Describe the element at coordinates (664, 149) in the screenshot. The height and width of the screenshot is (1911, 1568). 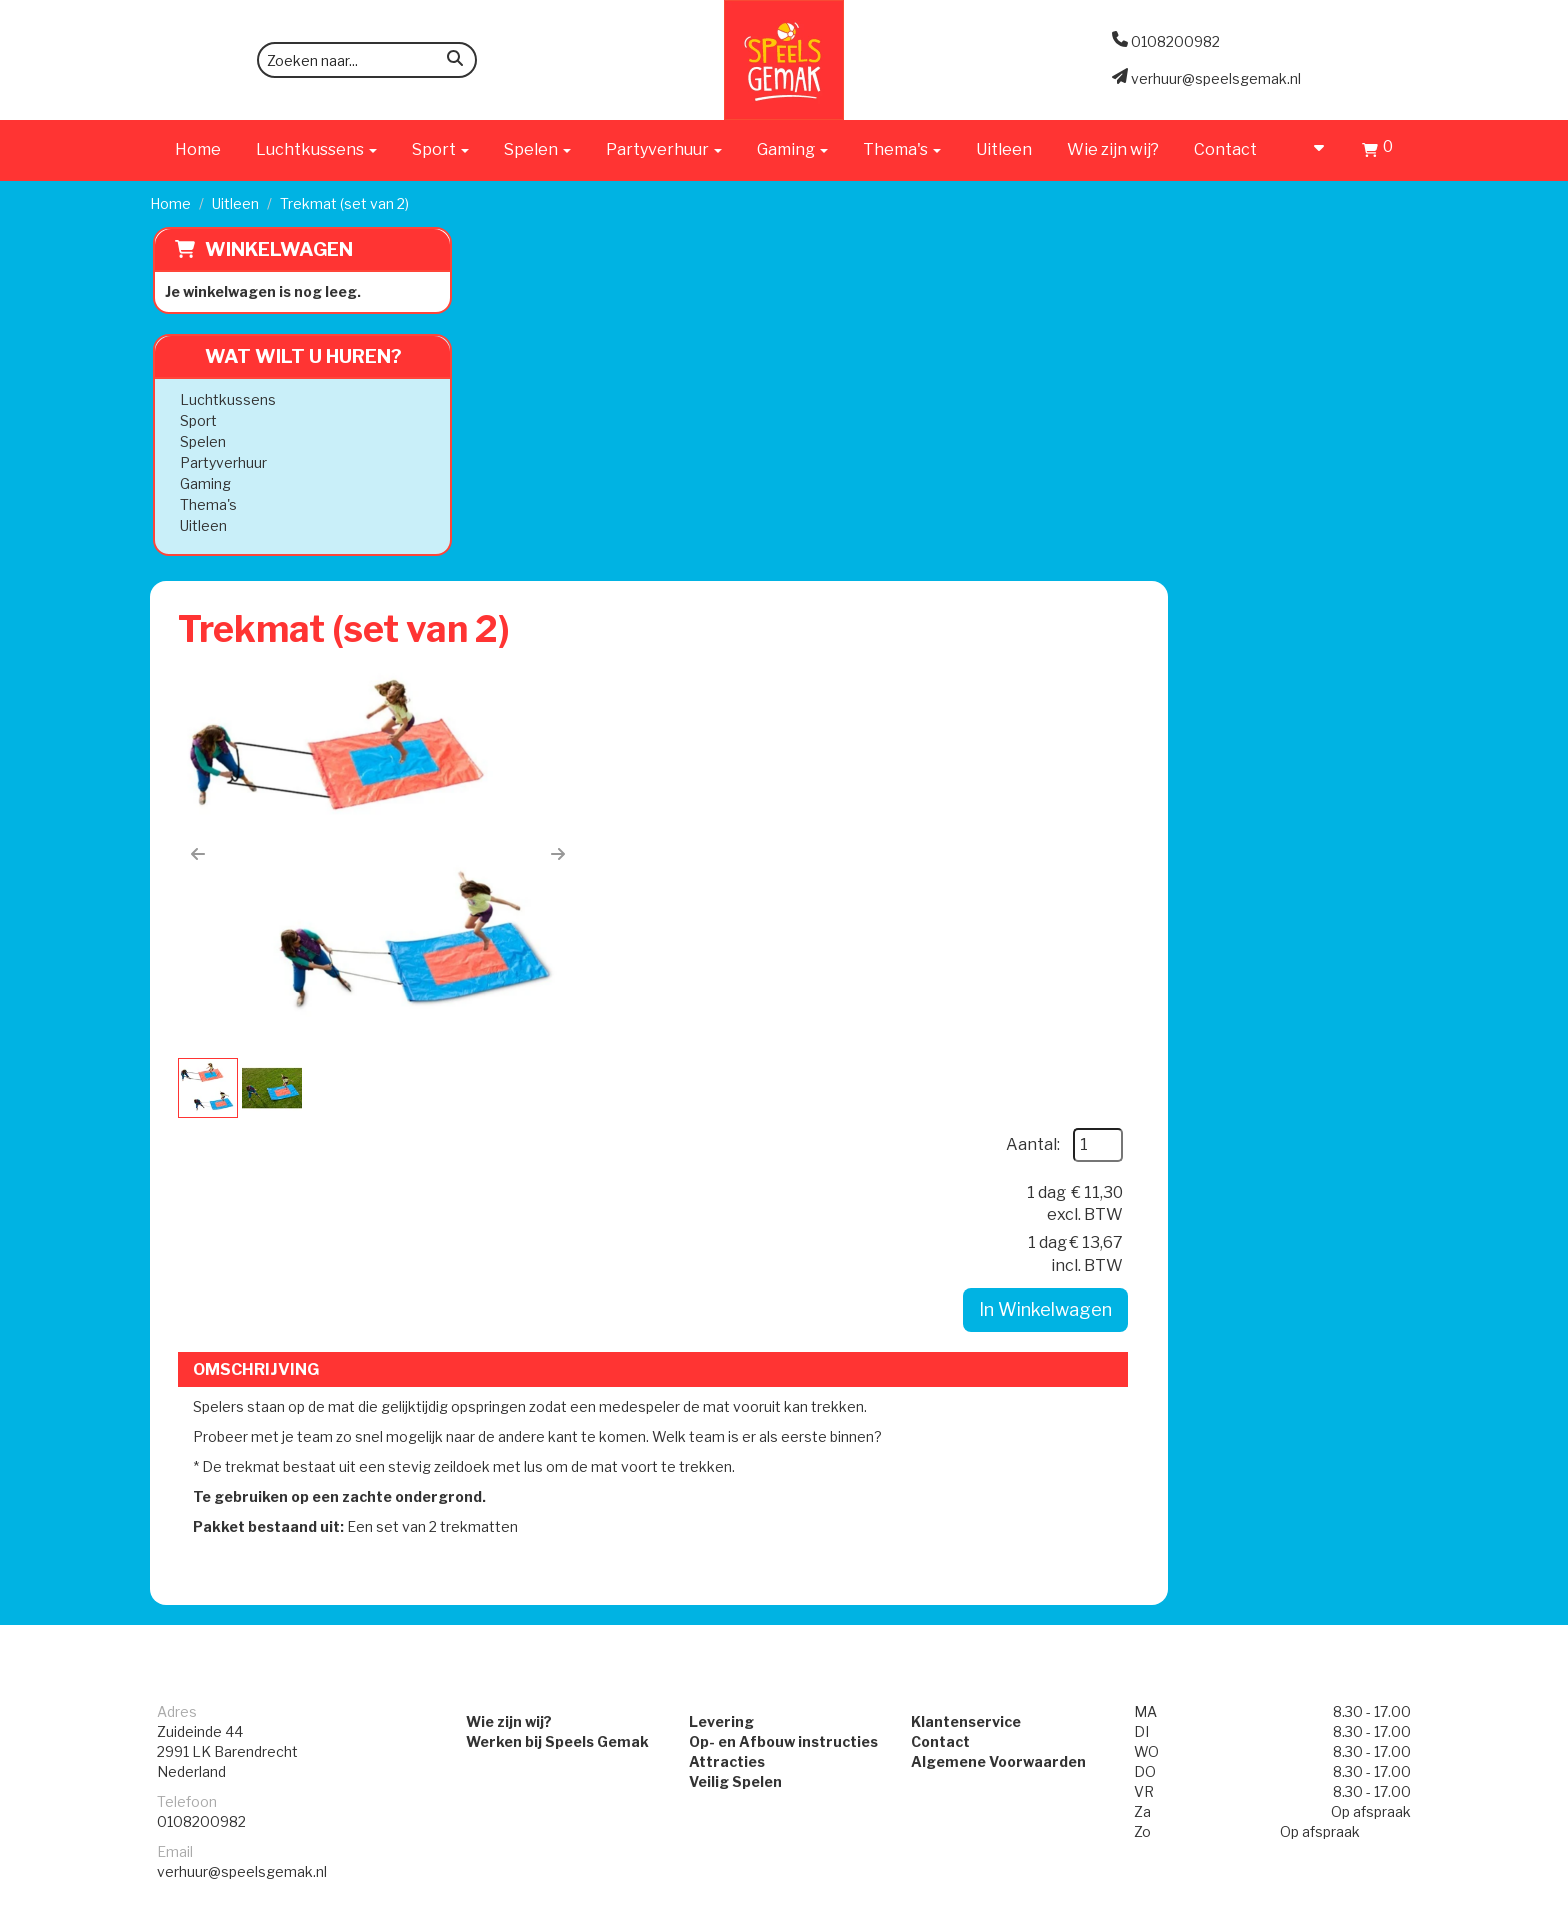
I see `Partyverhuur [button]` at that location.